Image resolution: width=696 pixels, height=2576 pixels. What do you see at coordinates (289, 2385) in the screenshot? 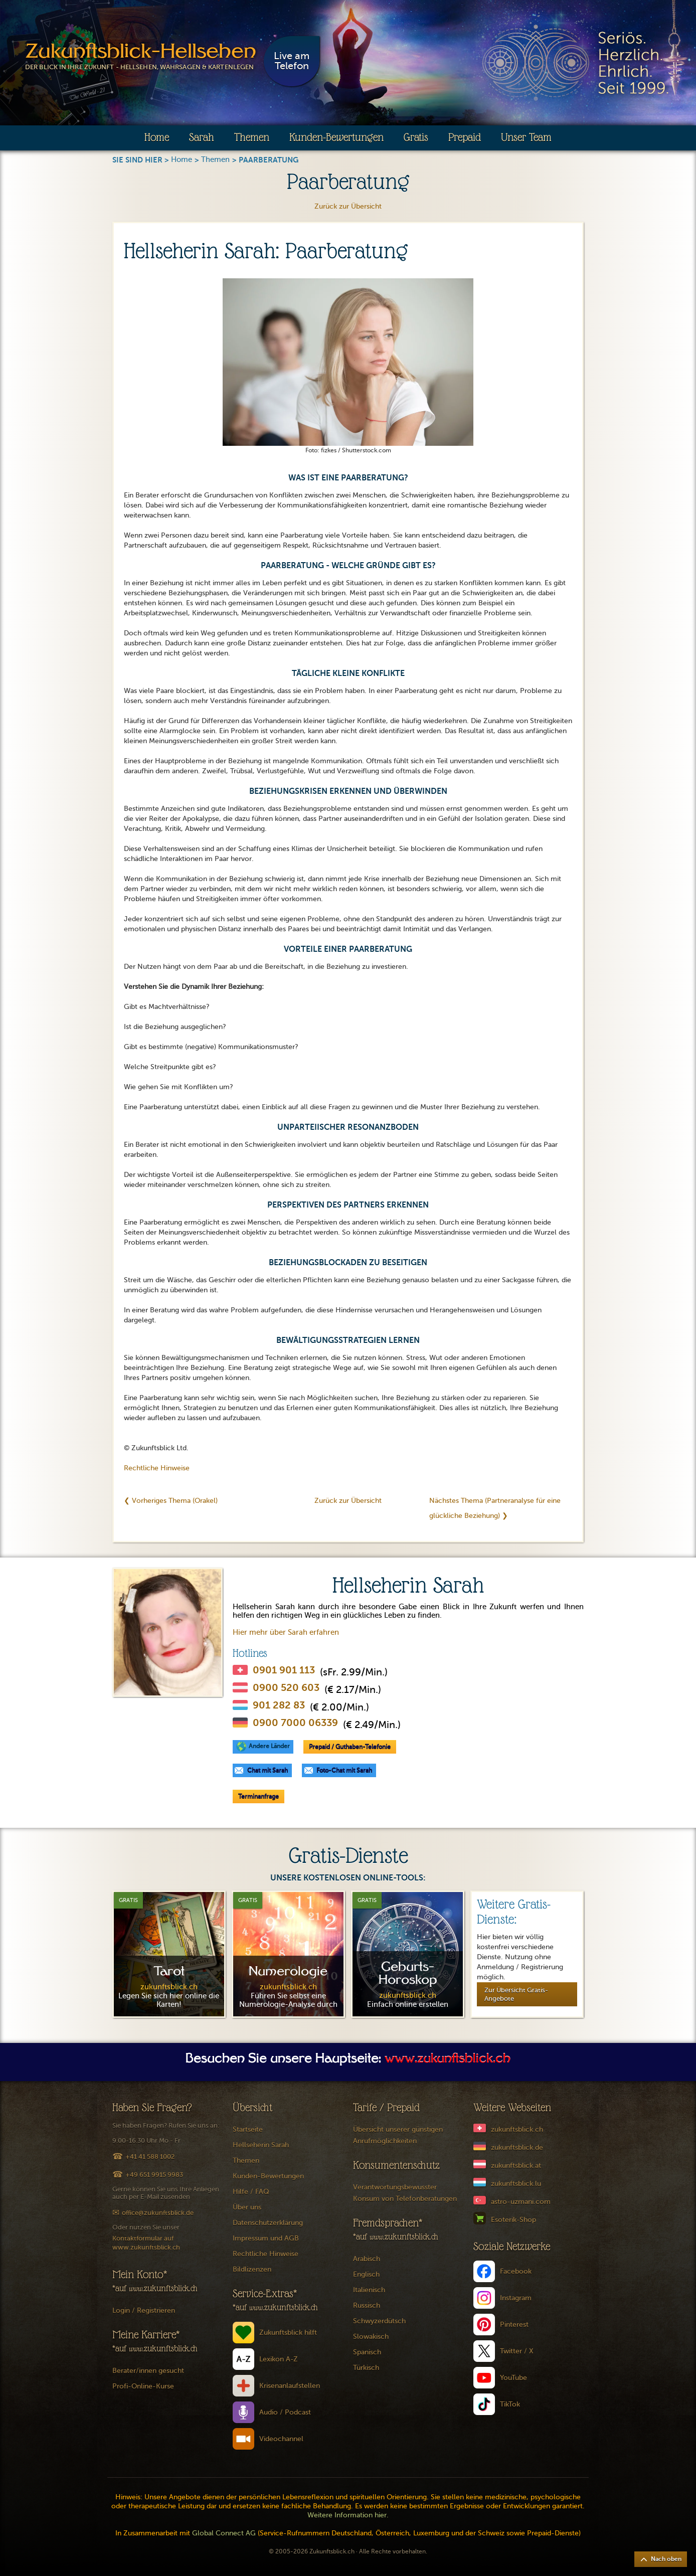
I see `Krisenanlaufstellen` at bounding box center [289, 2385].